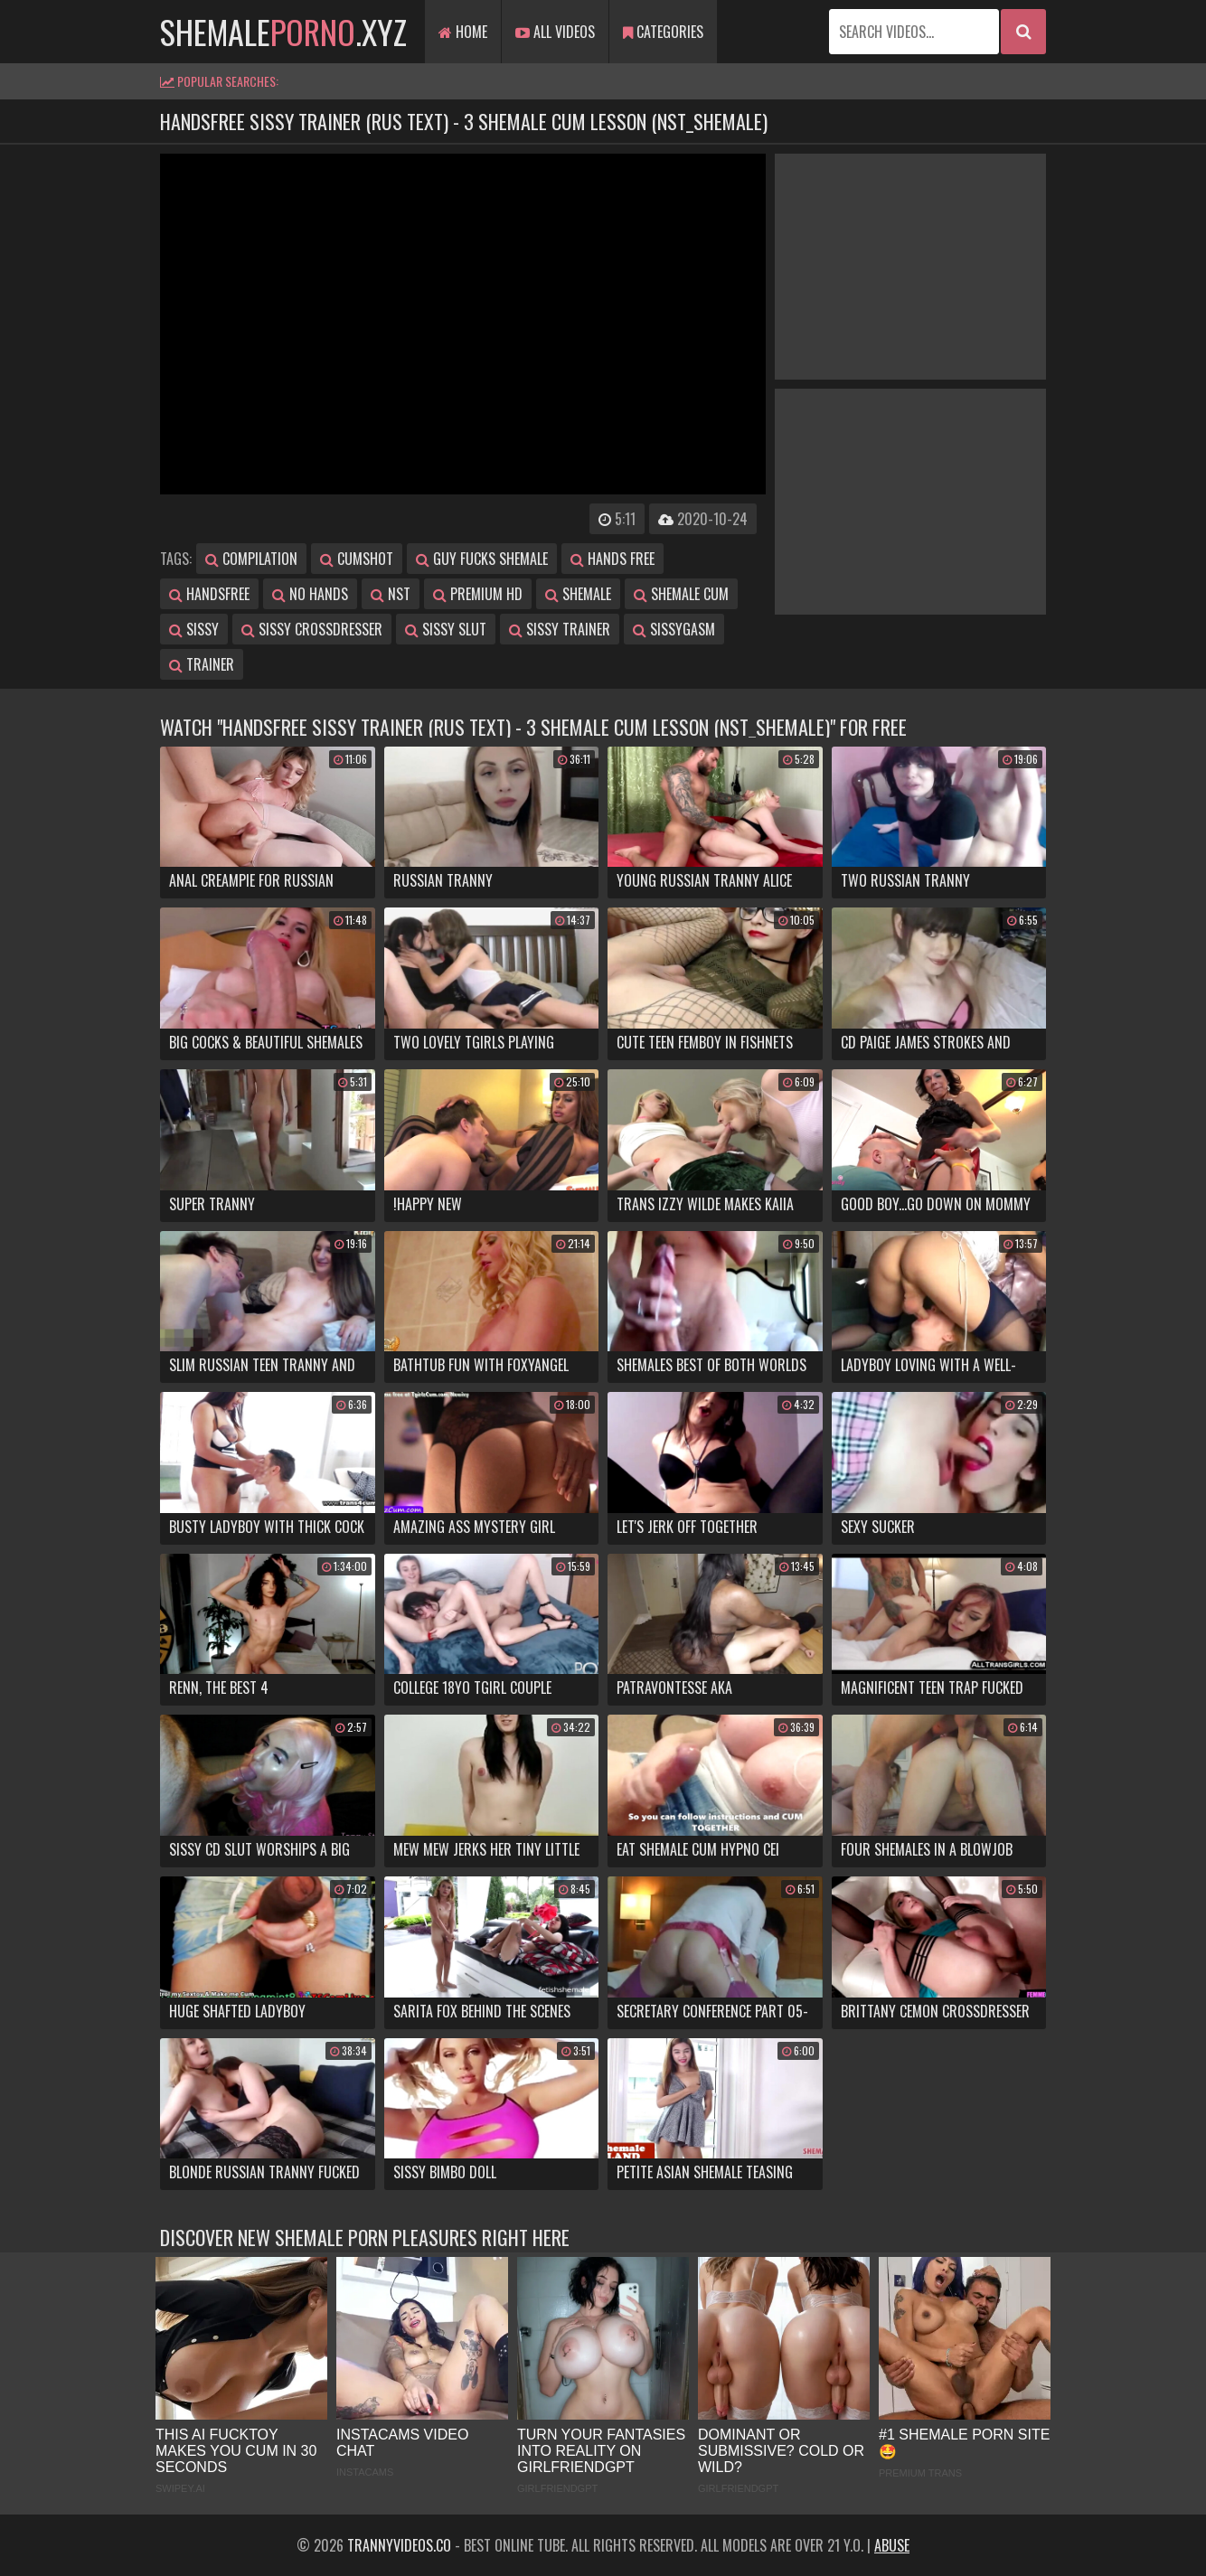 The image size is (1206, 2576). Describe the element at coordinates (681, 594) in the screenshot. I see `shemale cum` at that location.